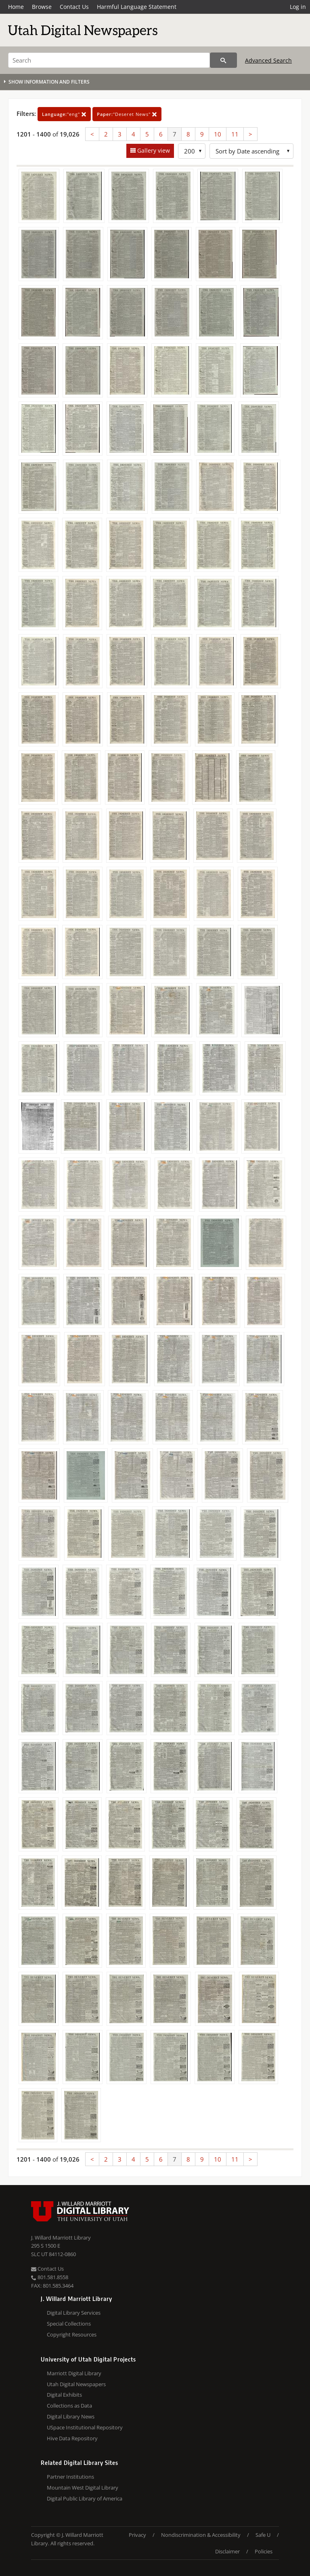 This screenshot has width=310, height=2576. Describe the element at coordinates (16, 7) in the screenshot. I see `Home` at that location.